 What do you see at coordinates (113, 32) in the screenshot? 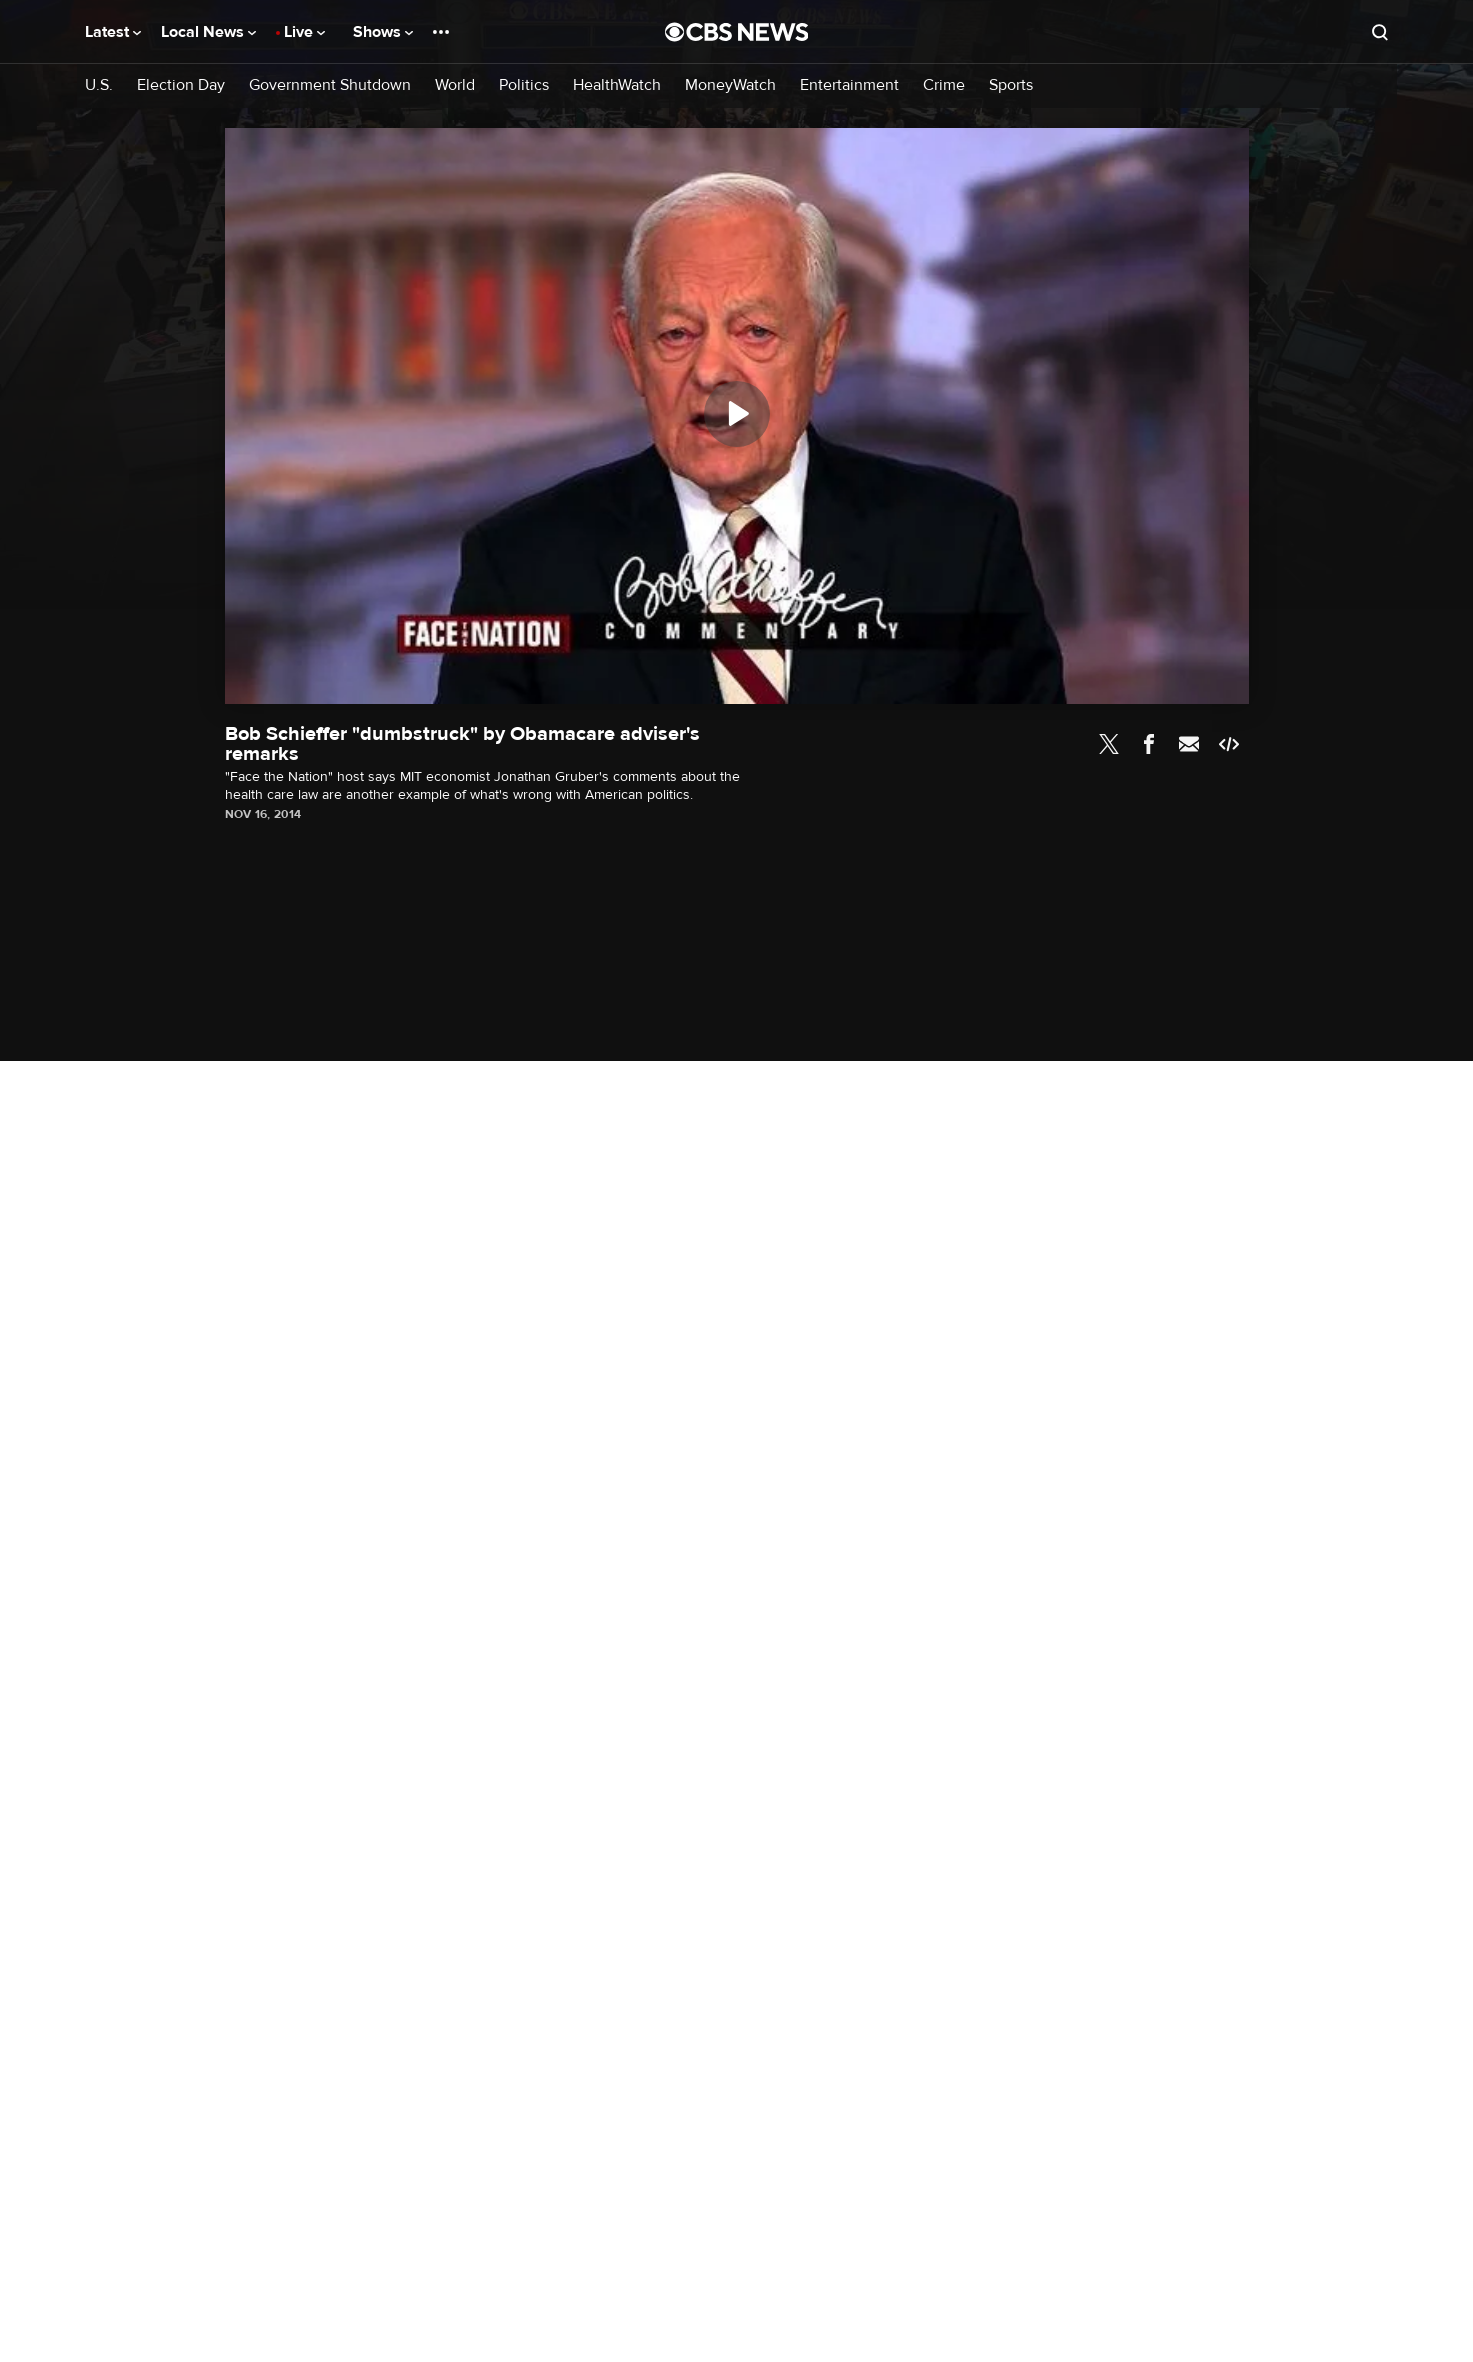
I see `Latest` at bounding box center [113, 32].